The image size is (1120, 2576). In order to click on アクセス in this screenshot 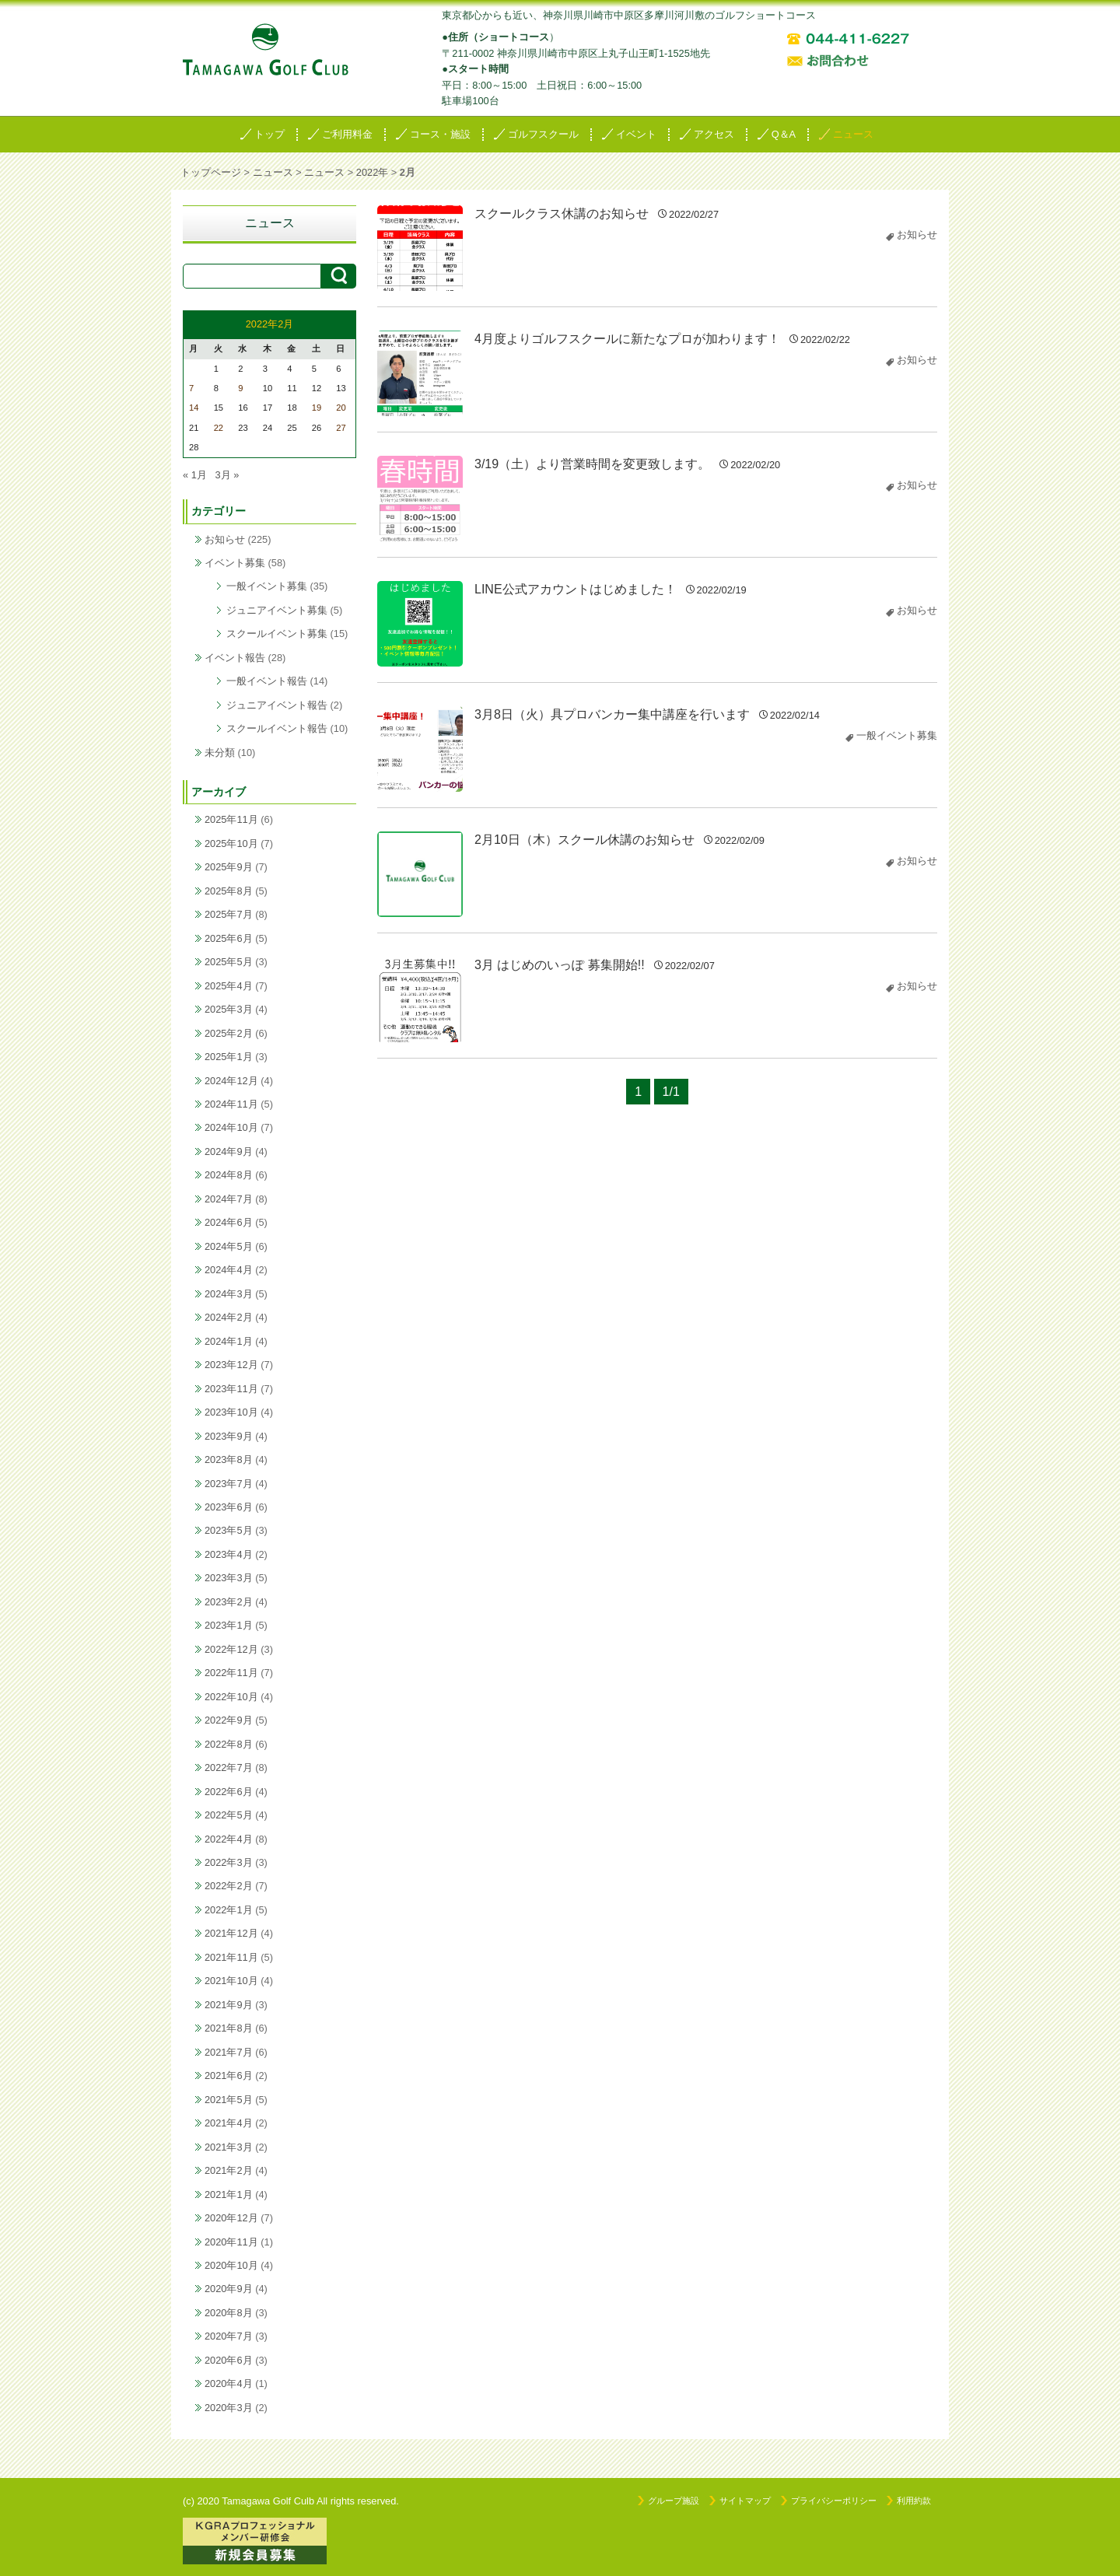, I will do `click(714, 134)`.